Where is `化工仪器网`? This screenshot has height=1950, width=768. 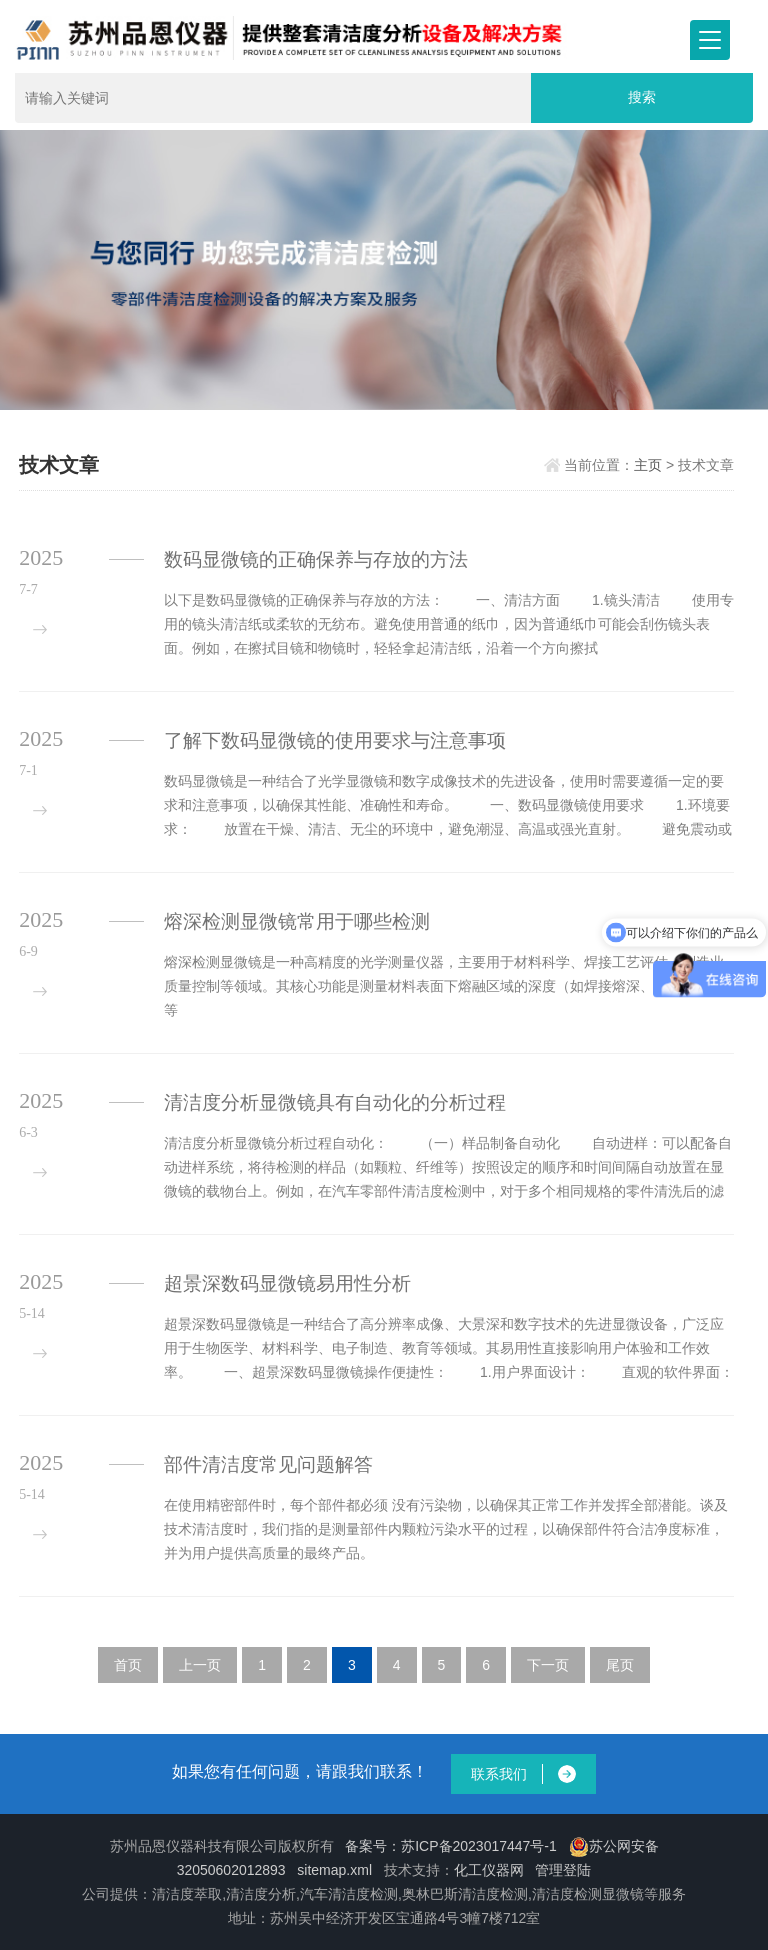 化工仪器网 is located at coordinates (489, 1870).